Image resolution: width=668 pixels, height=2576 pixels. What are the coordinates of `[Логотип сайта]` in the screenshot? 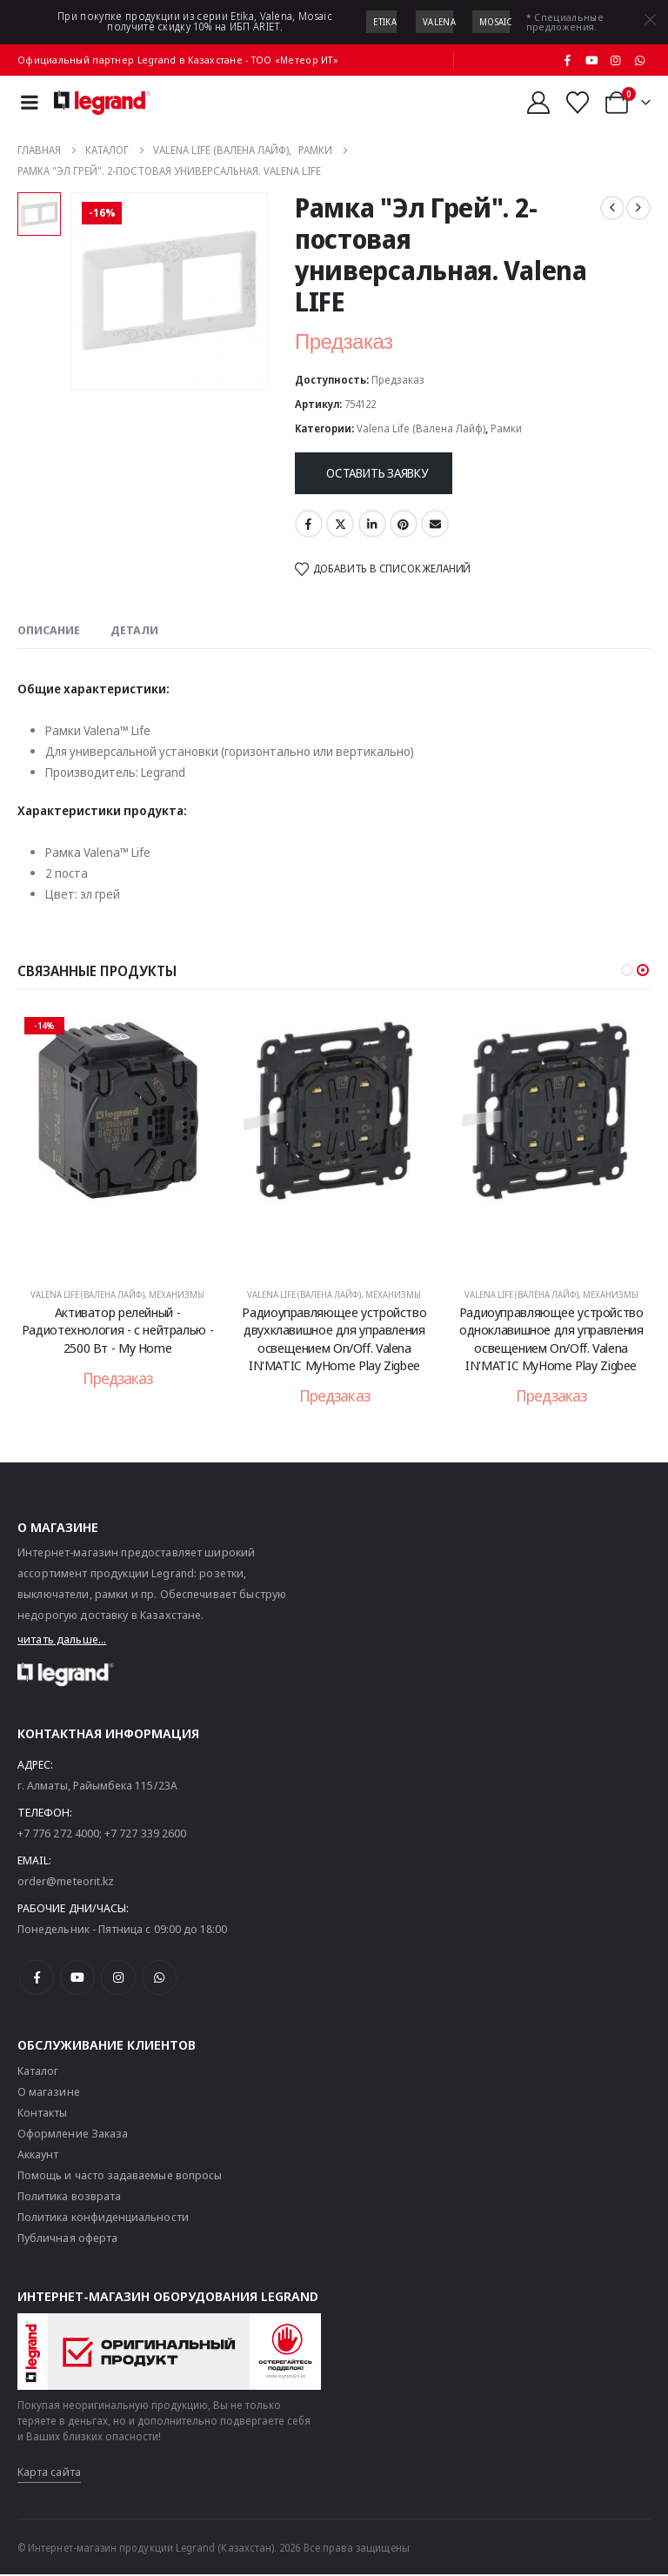 It's located at (102, 102).